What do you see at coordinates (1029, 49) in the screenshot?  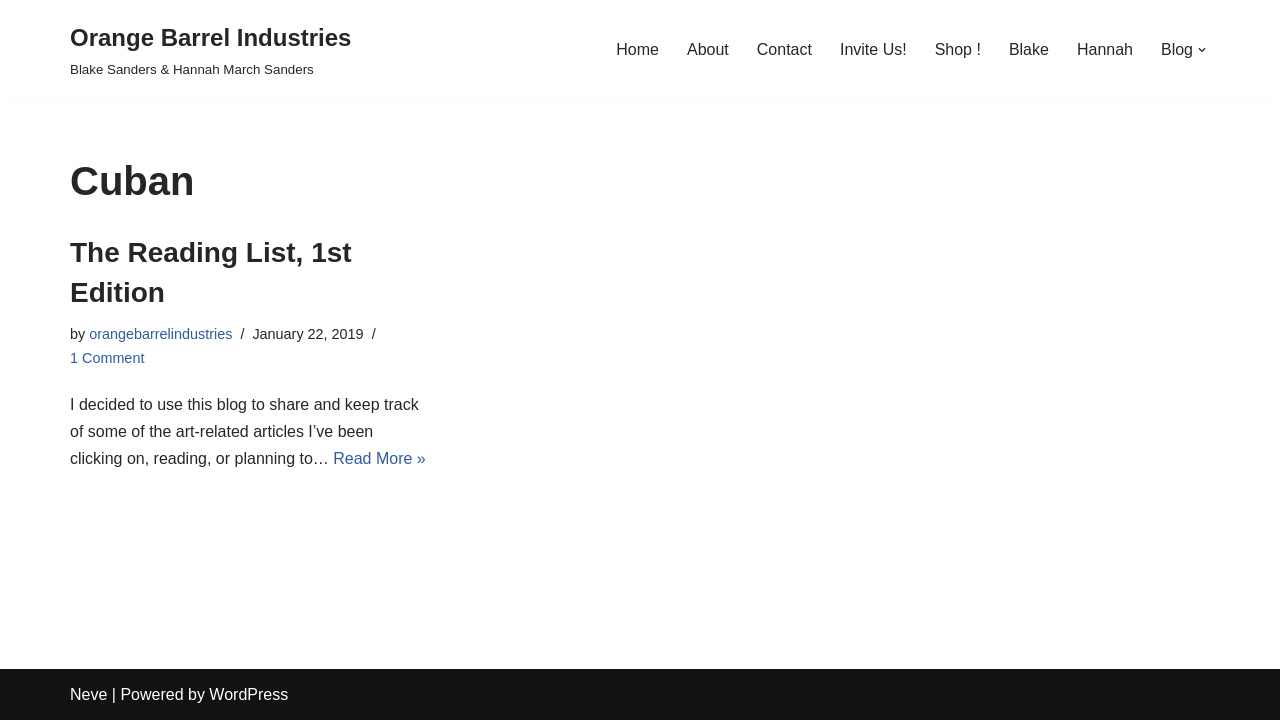 I see `Blake` at bounding box center [1029, 49].